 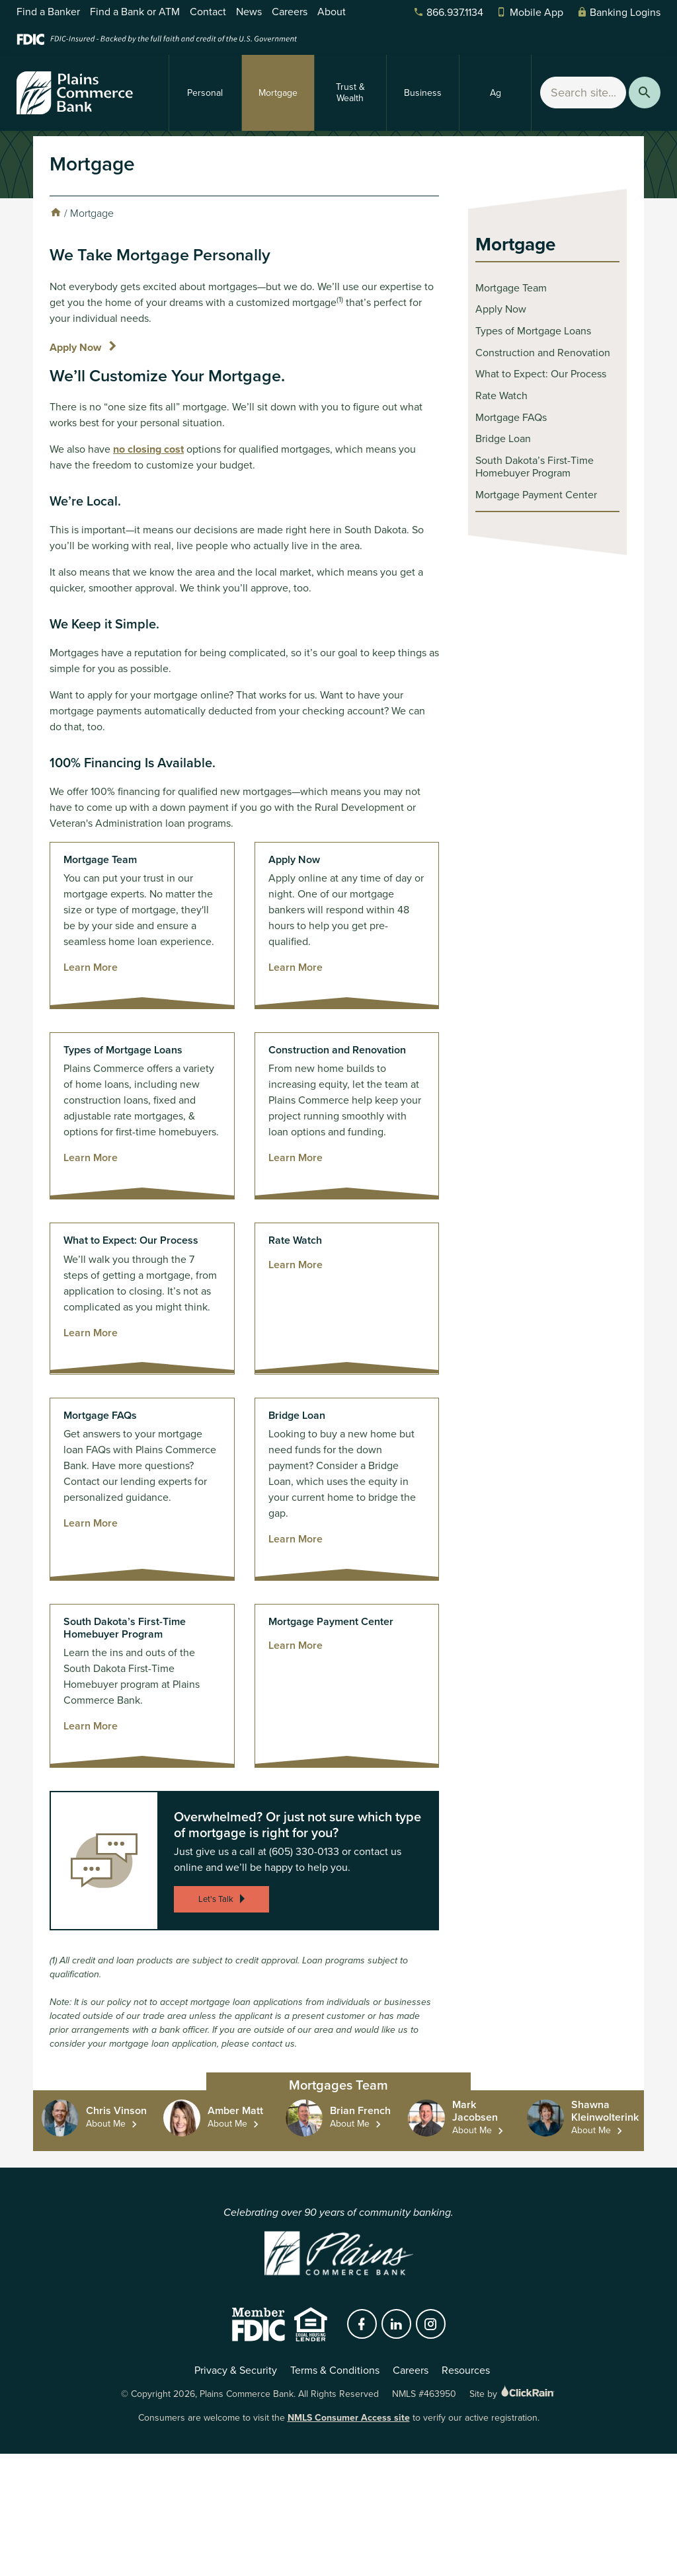 I want to click on Learn More [Learn more about Types of Mortgage Loans], so click(x=90, y=1157).